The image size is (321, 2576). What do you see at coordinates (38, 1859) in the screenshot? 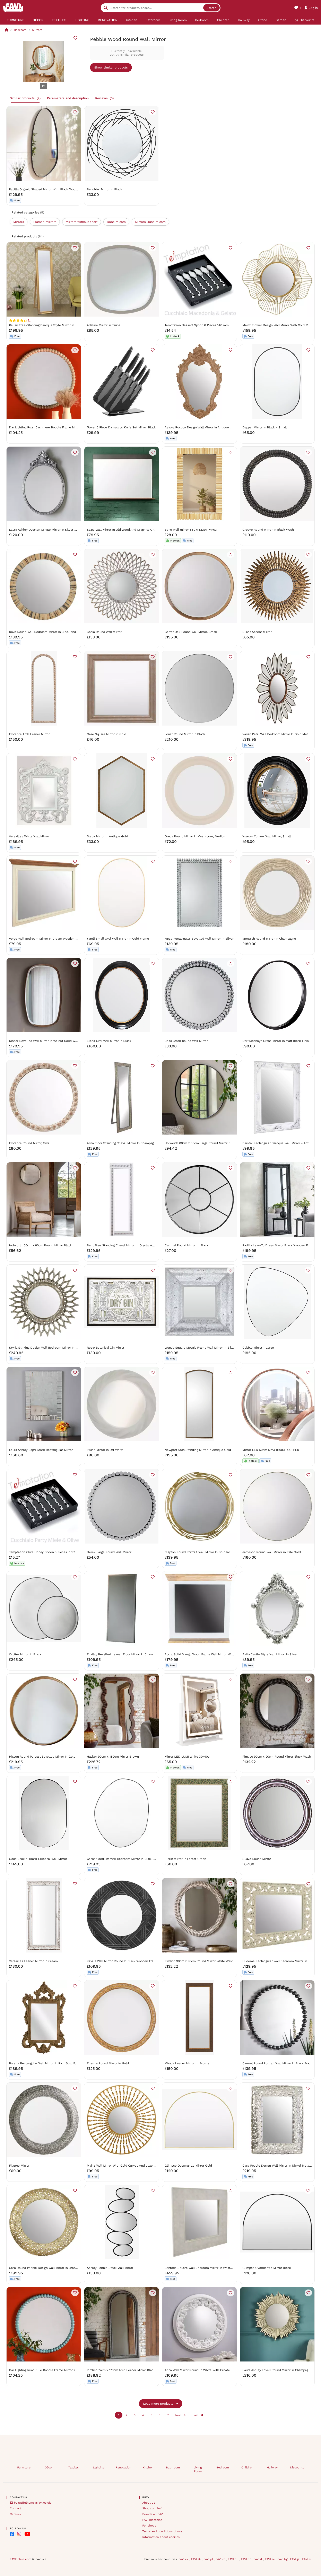
I see `Good Lookin' Black Elliptical Wall Mirror` at bounding box center [38, 1859].